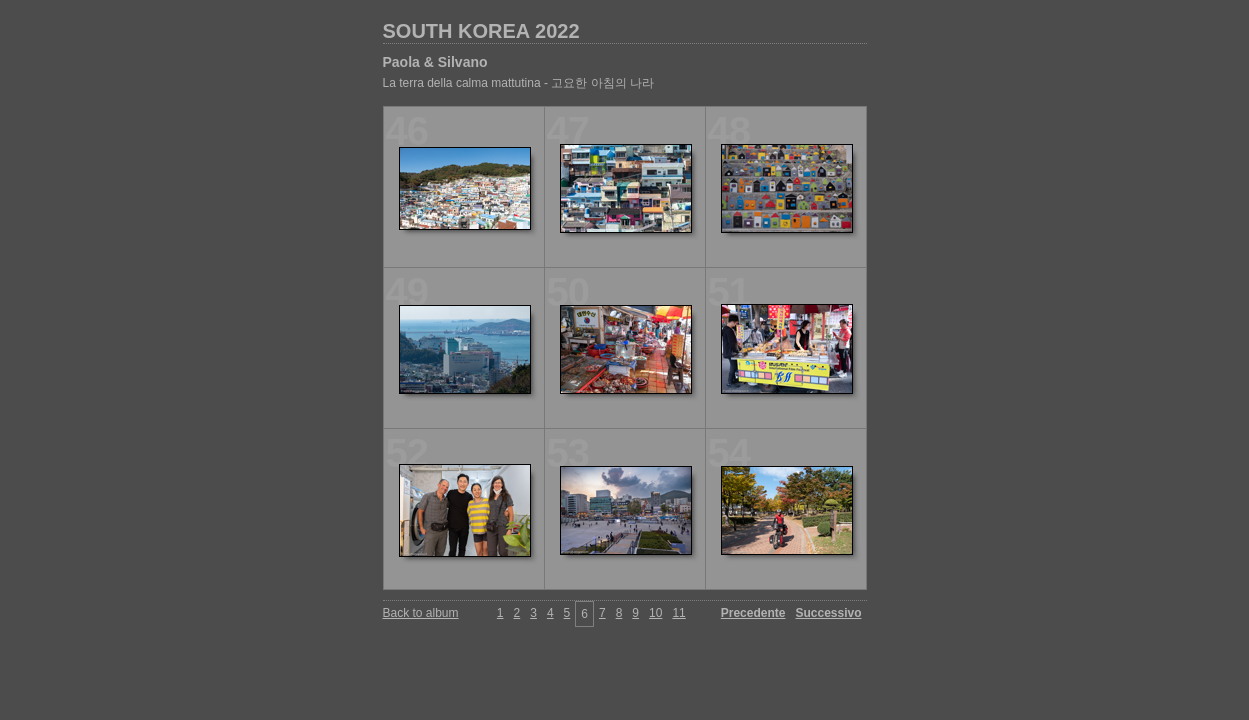 This screenshot has width=1249, height=720. Describe the element at coordinates (481, 31) in the screenshot. I see `SOUTH KOREA 2022` at that location.